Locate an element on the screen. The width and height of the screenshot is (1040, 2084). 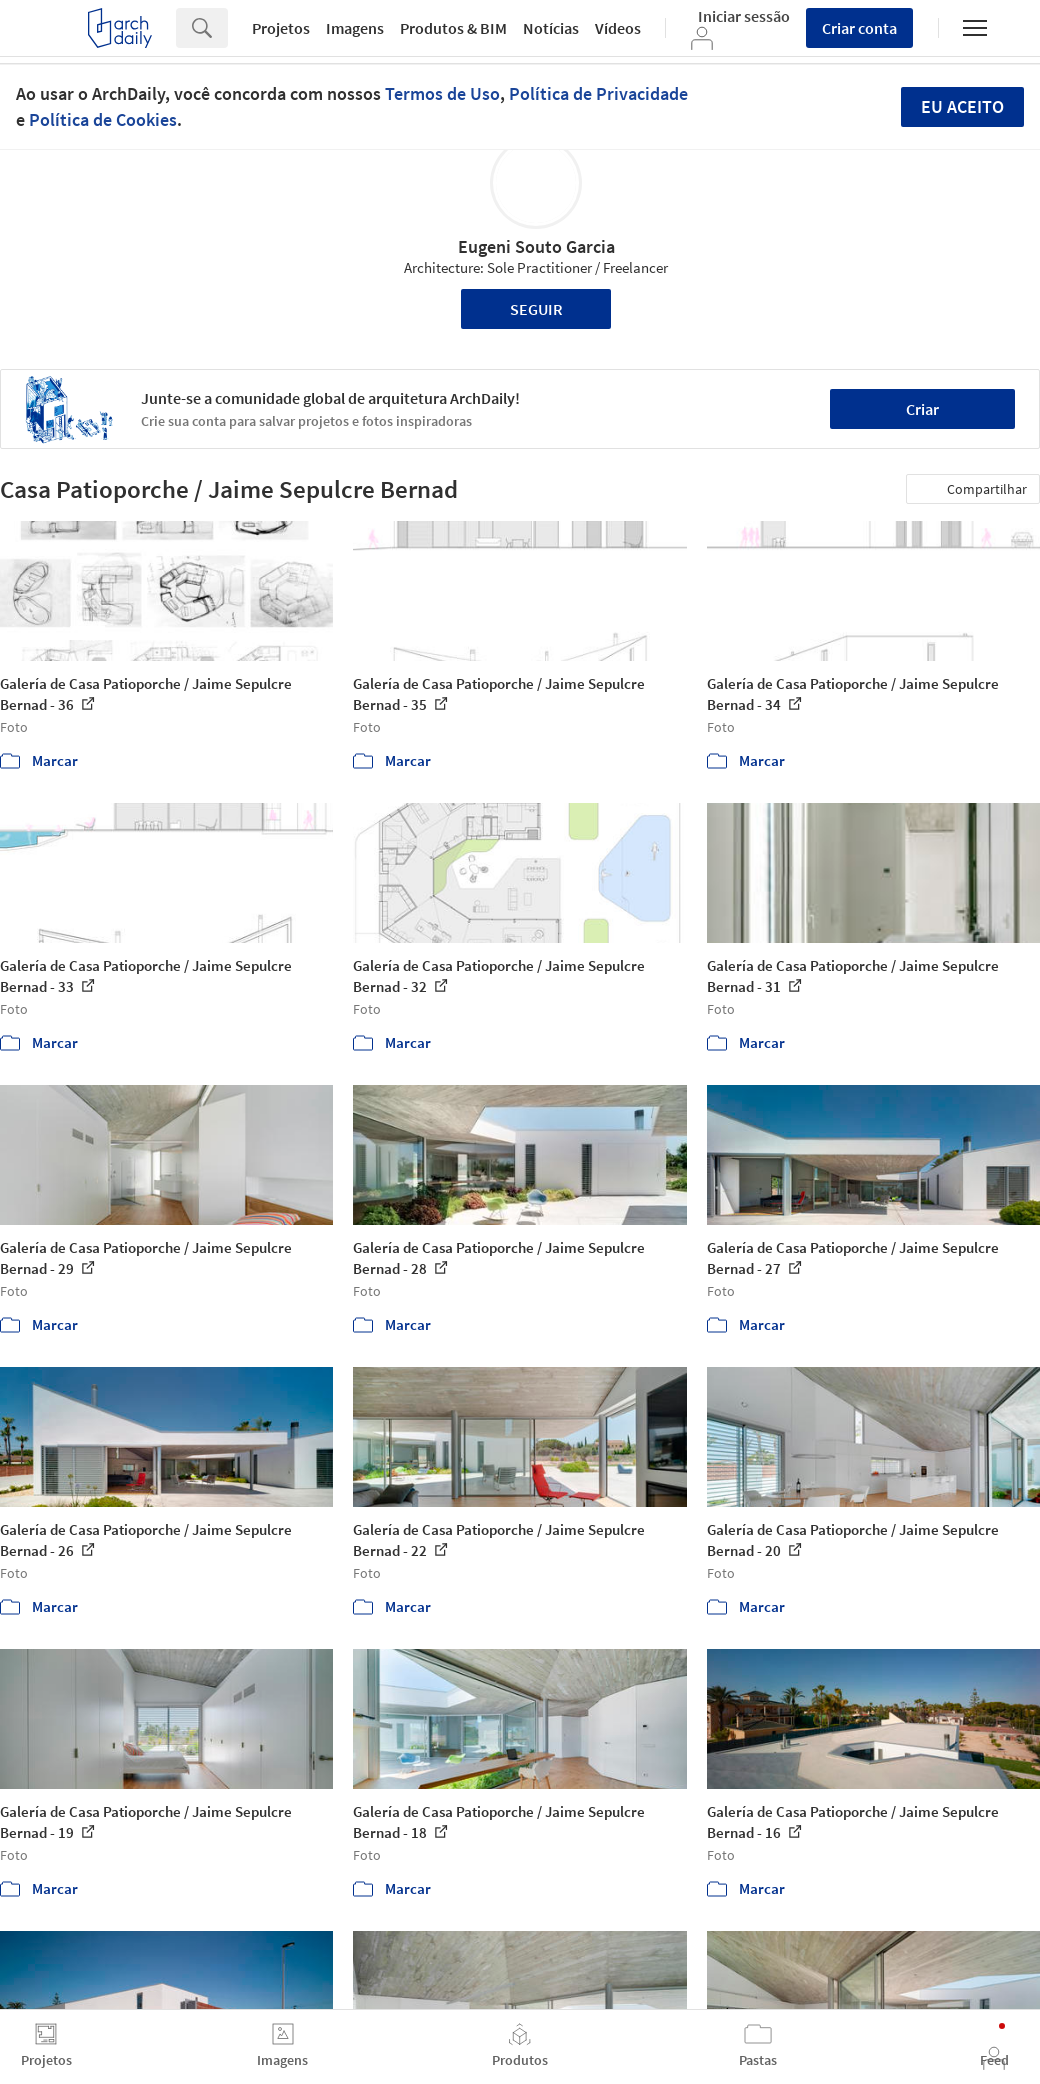
Imagens is located at coordinates (355, 28).